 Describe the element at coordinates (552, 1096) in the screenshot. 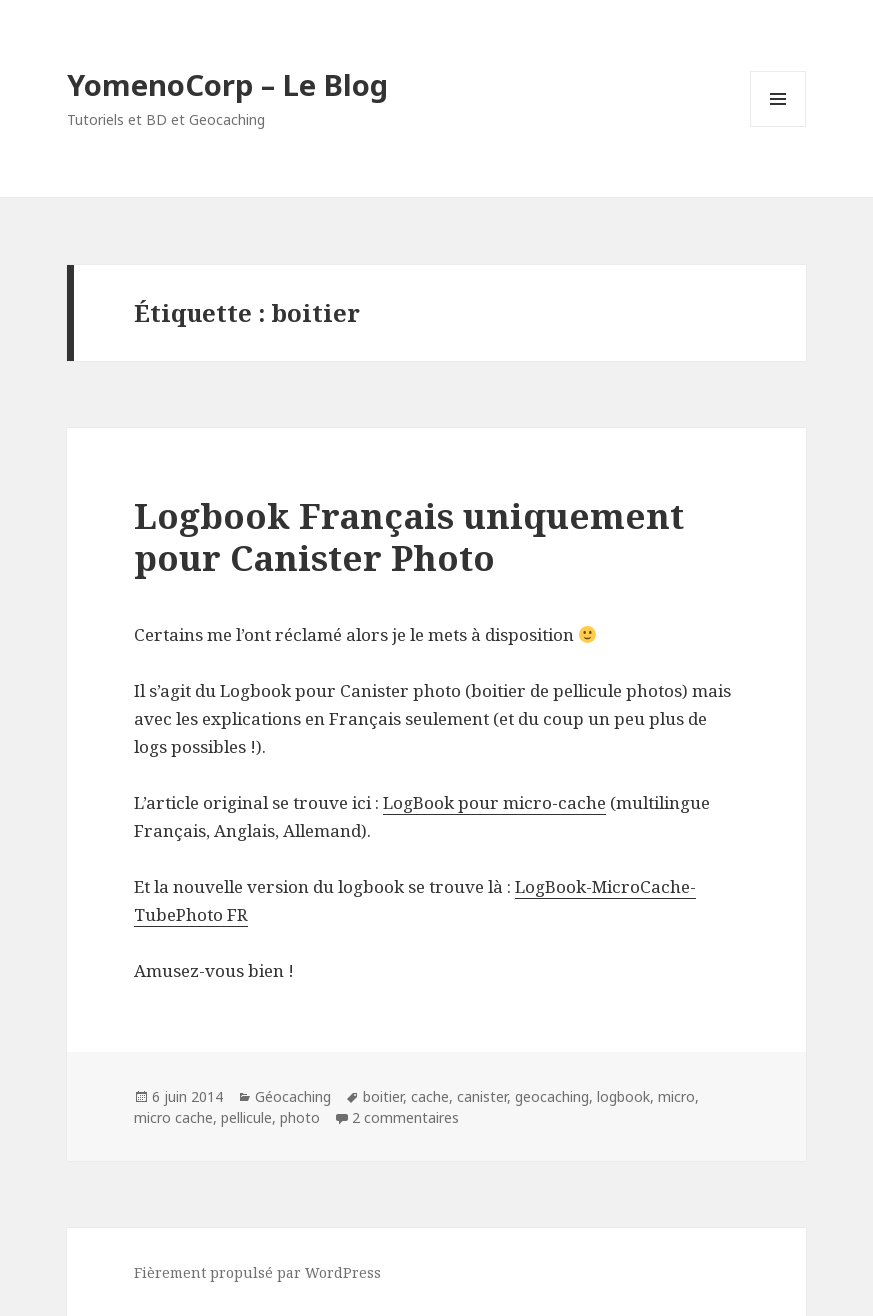

I see `geocaching` at that location.